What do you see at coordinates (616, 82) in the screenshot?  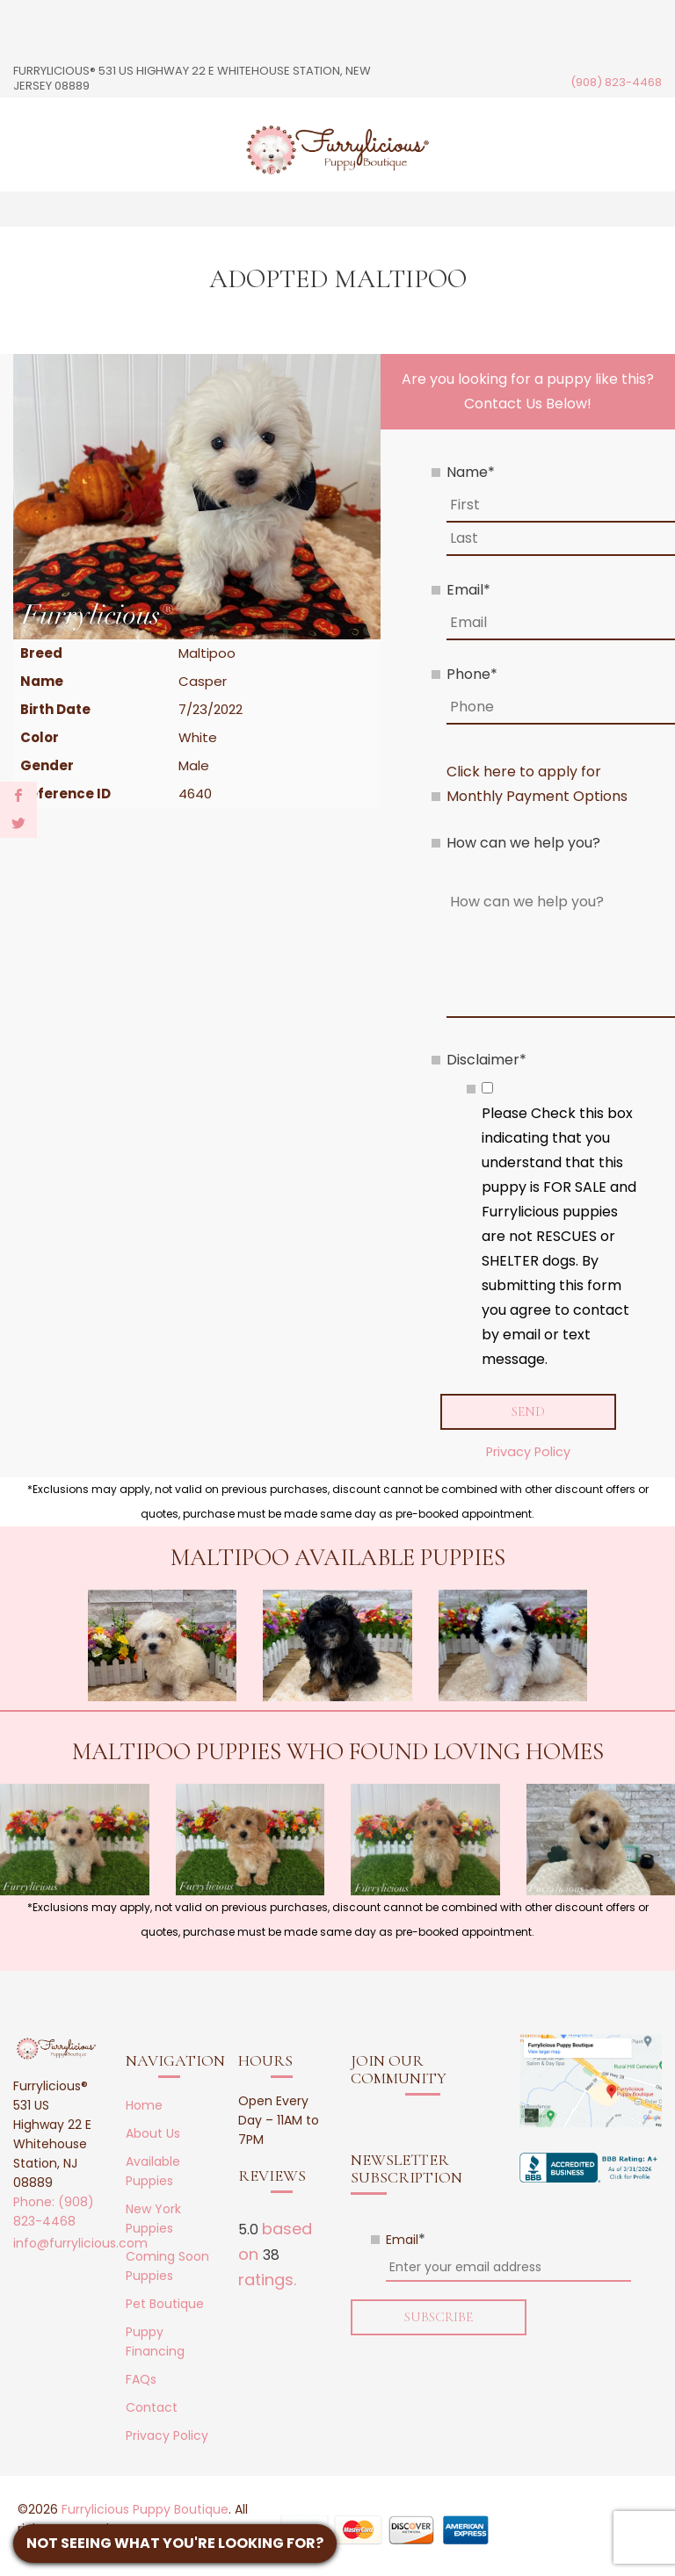 I see `(908) 823-4468` at bounding box center [616, 82].